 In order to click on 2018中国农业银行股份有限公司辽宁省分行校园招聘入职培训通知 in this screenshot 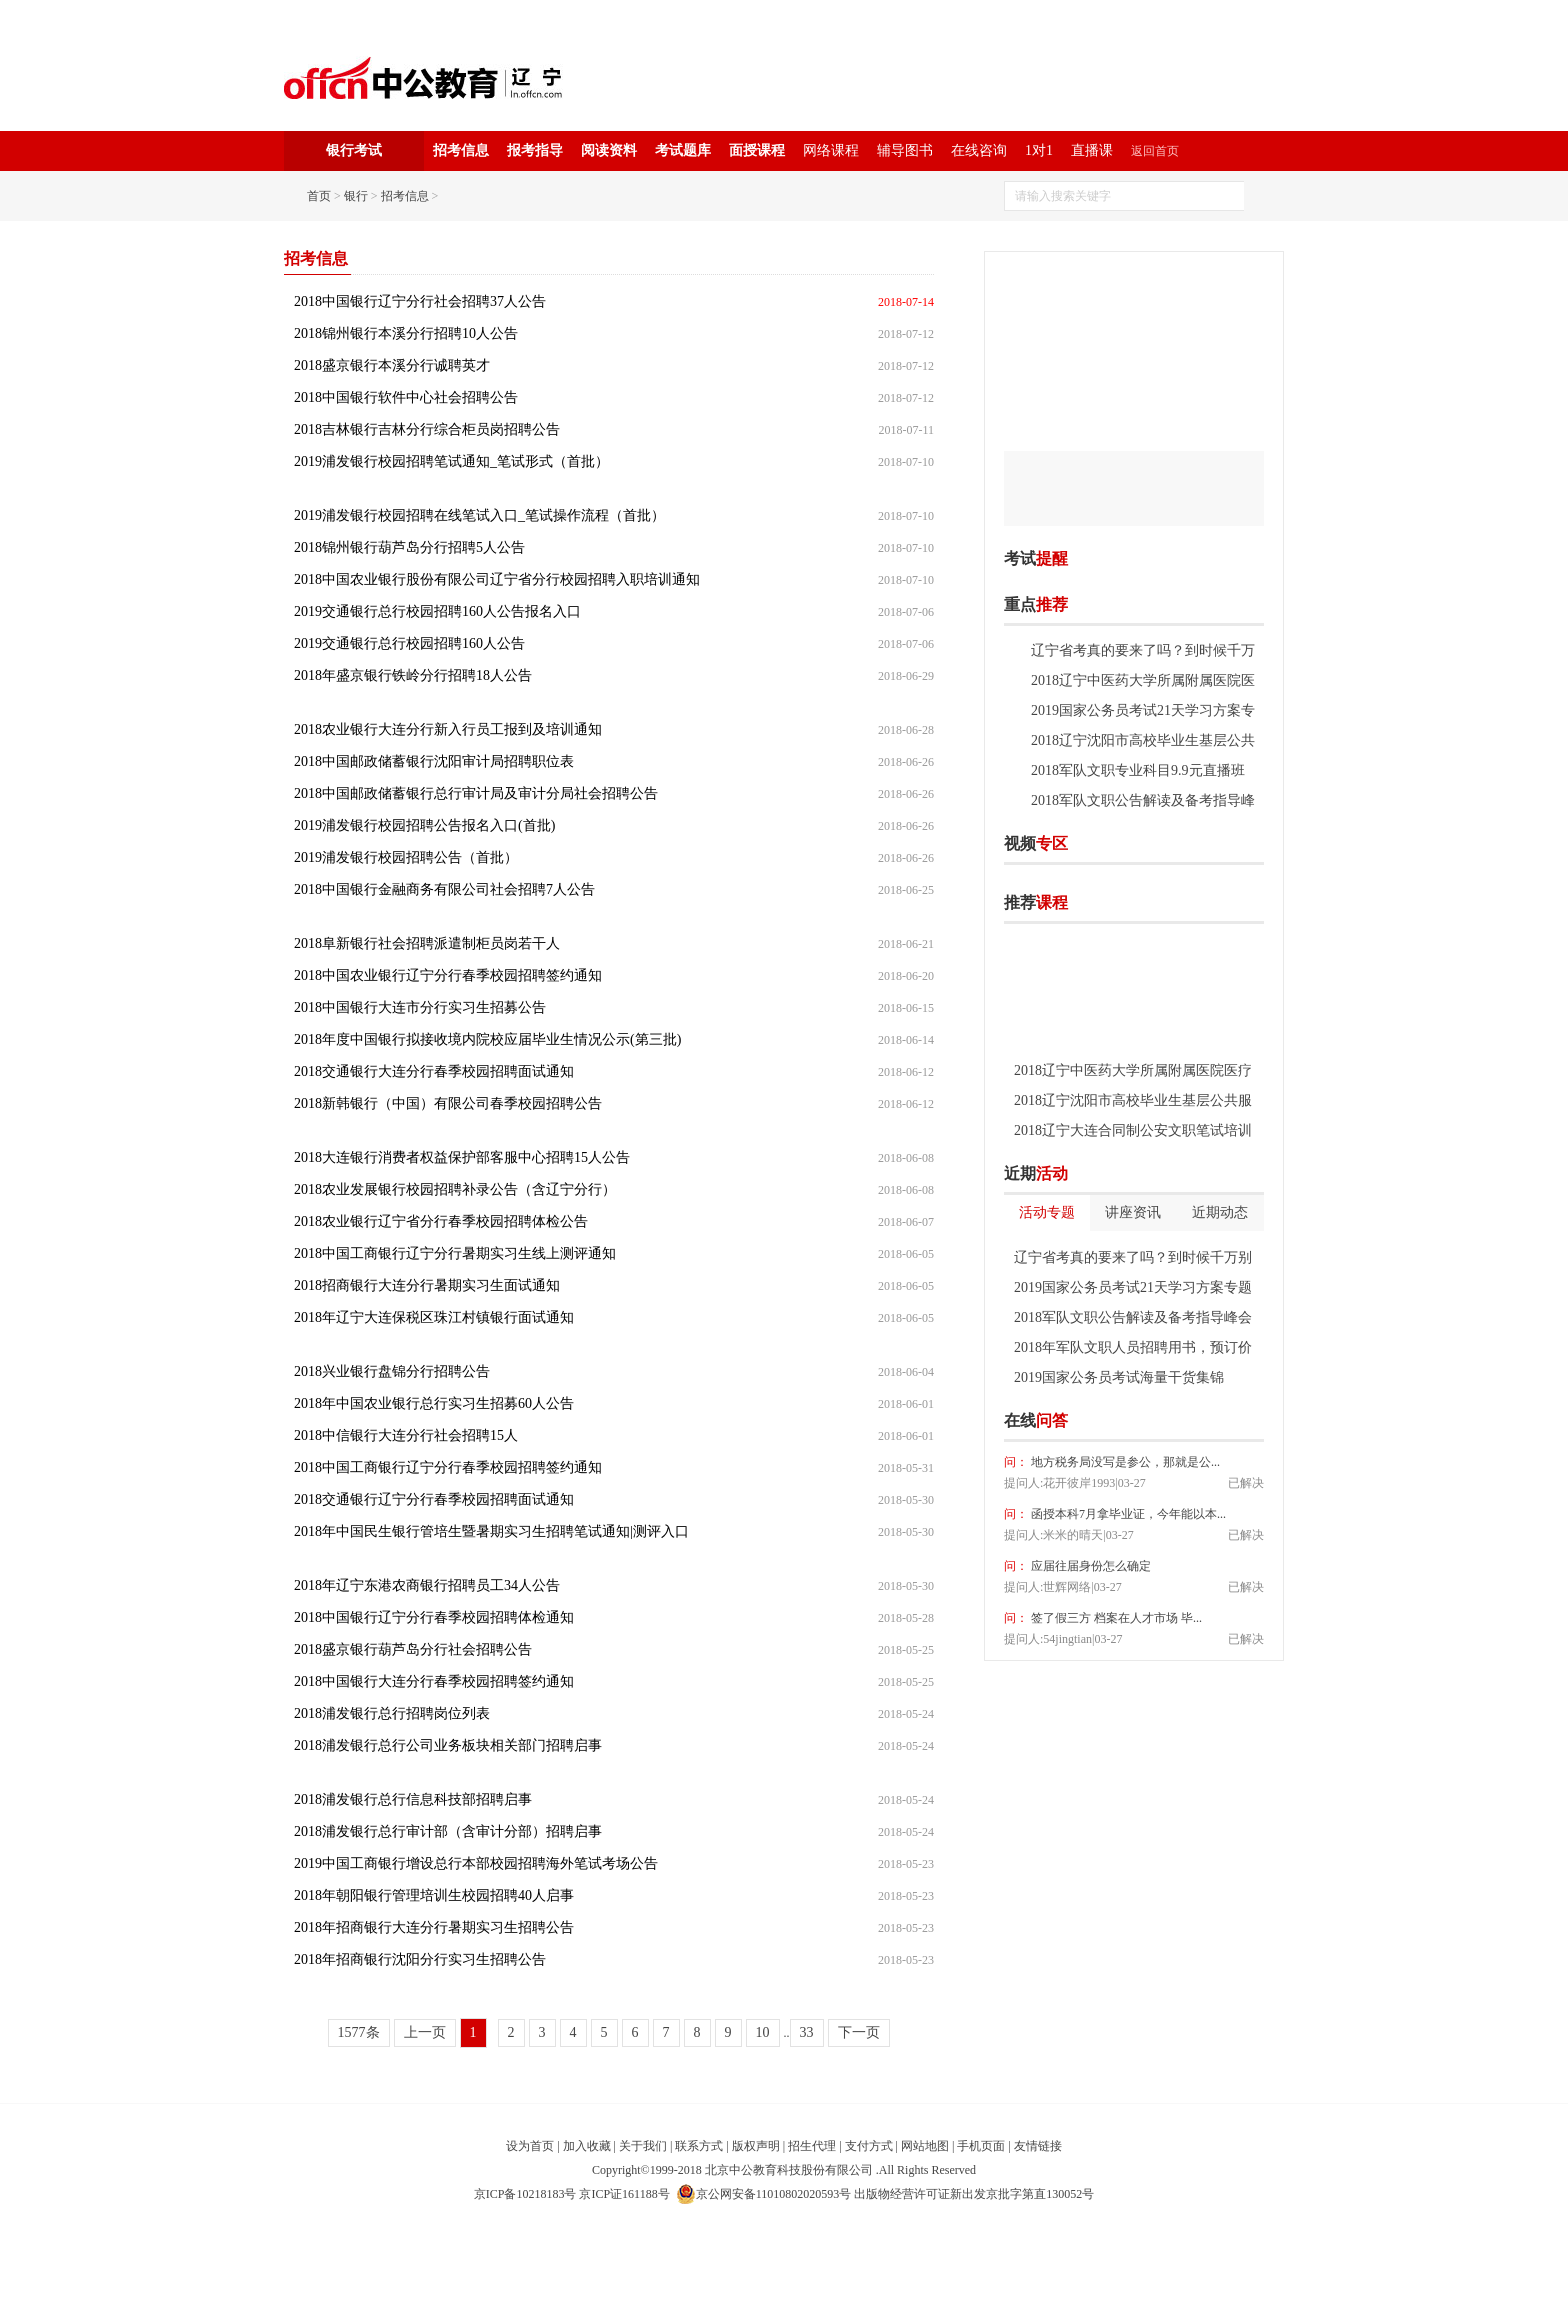, I will do `click(497, 579)`.